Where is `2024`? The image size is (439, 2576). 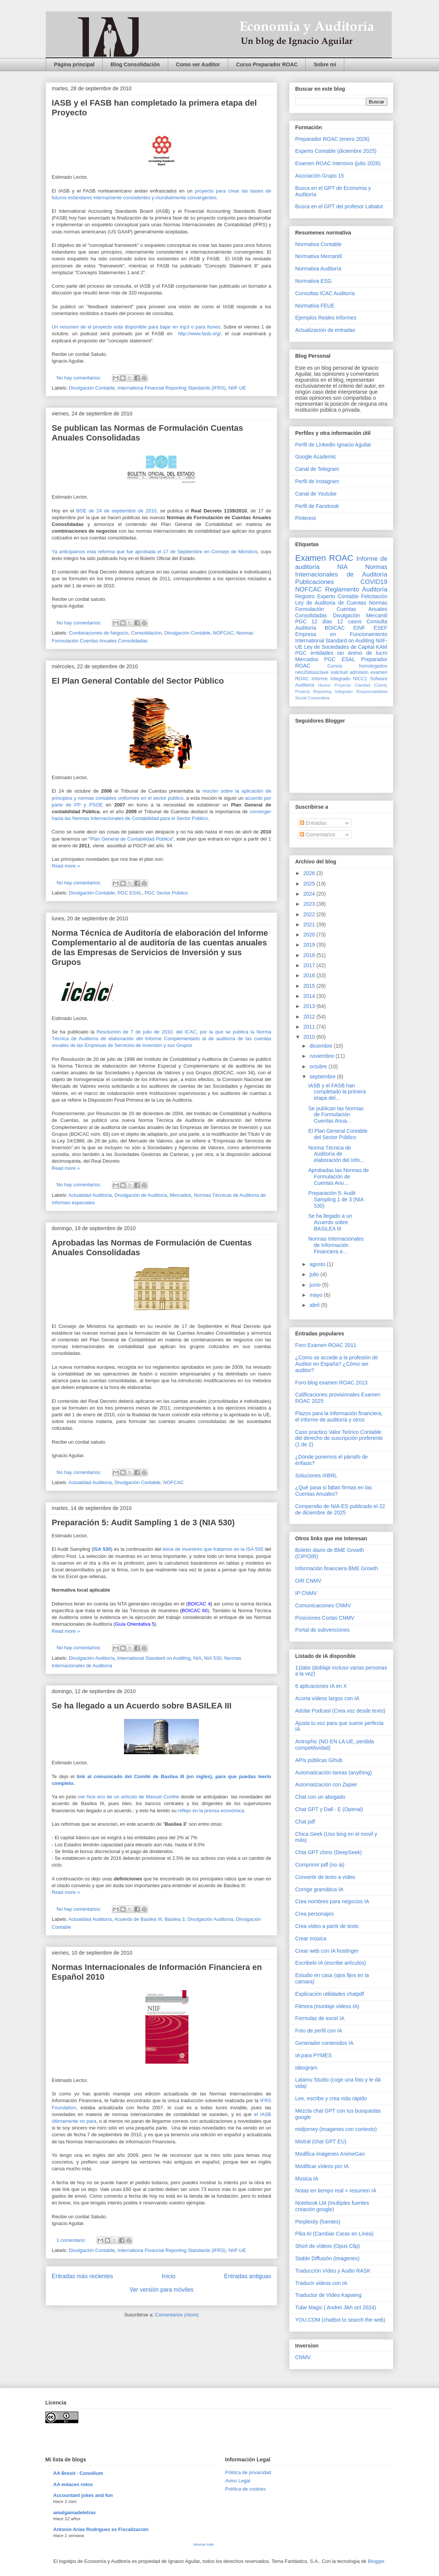
2024 is located at coordinates (310, 894).